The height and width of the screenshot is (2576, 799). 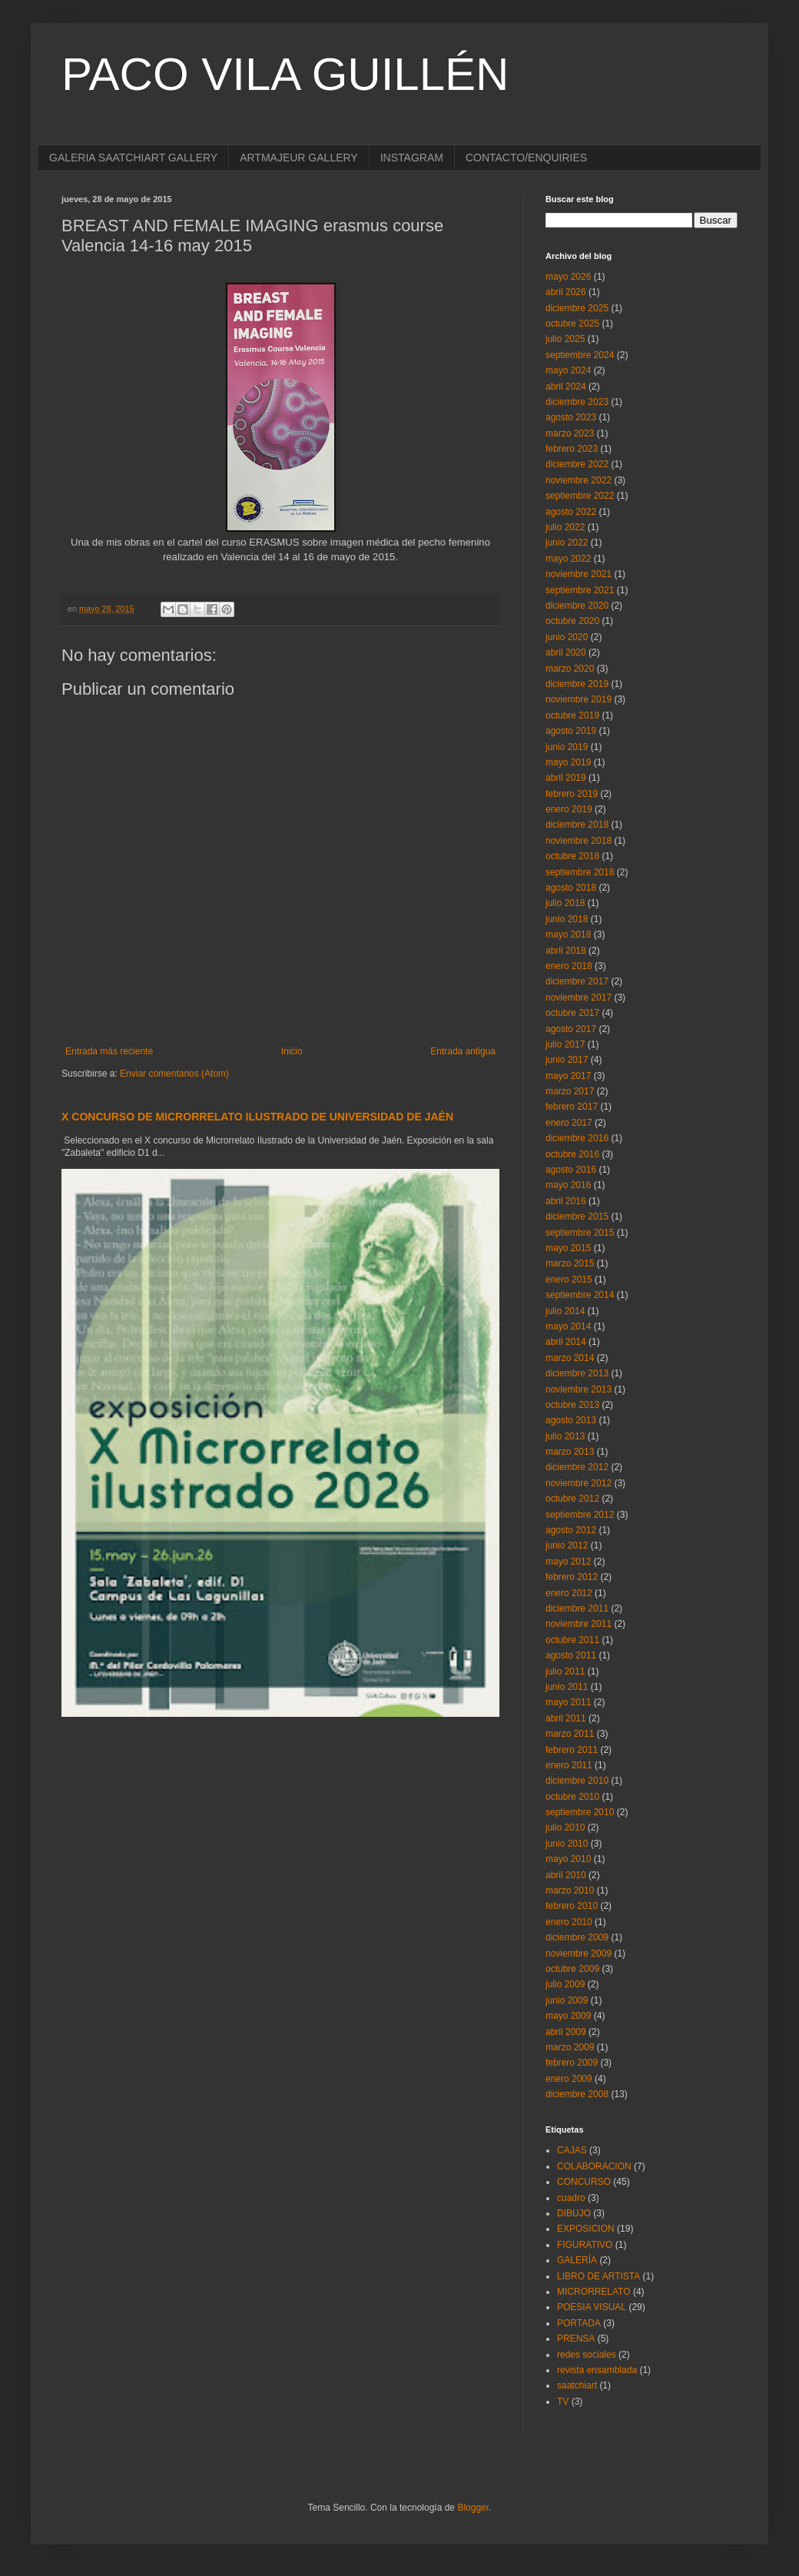 I want to click on GALERIA SAATCHIART GALLERY, so click(x=133, y=157).